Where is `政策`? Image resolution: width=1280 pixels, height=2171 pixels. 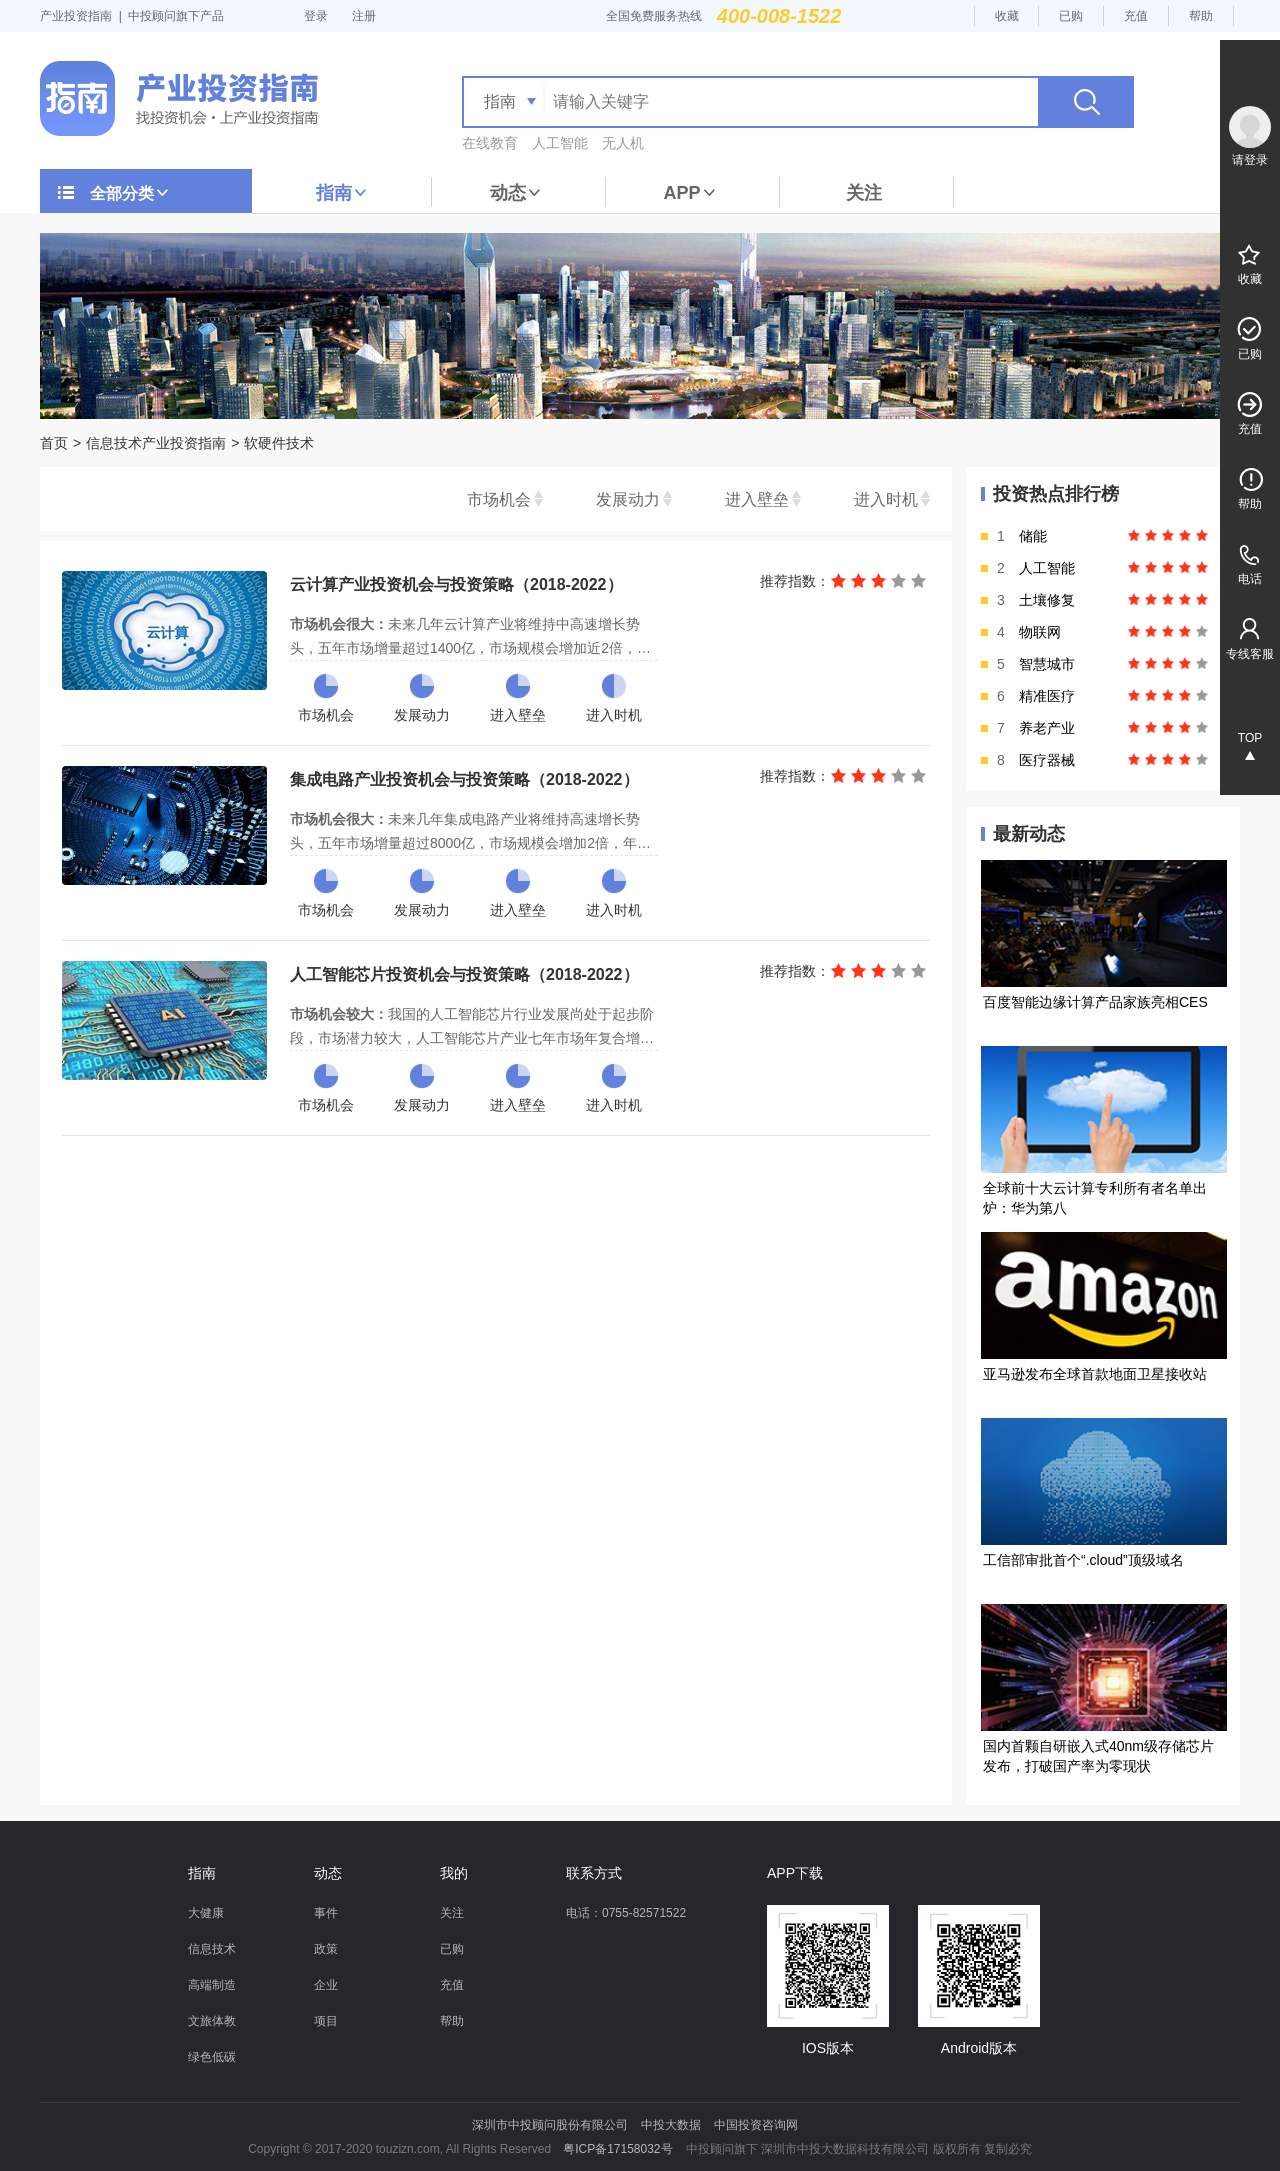
政策 is located at coordinates (326, 1949).